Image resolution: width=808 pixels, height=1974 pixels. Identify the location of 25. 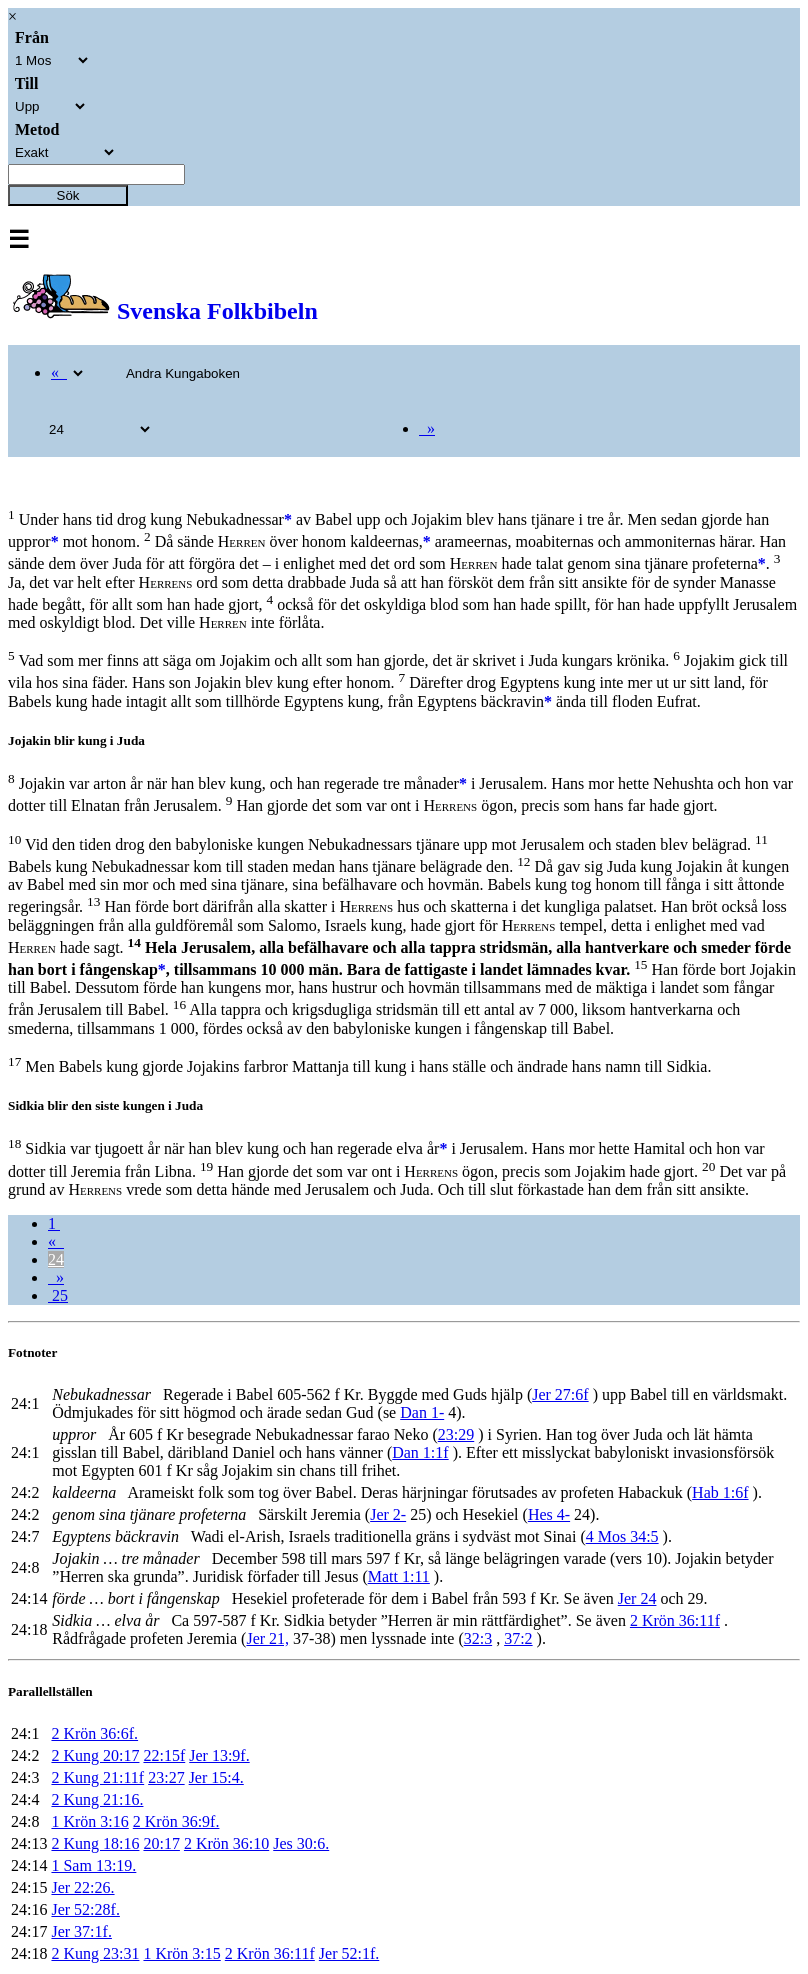
(58, 1295).